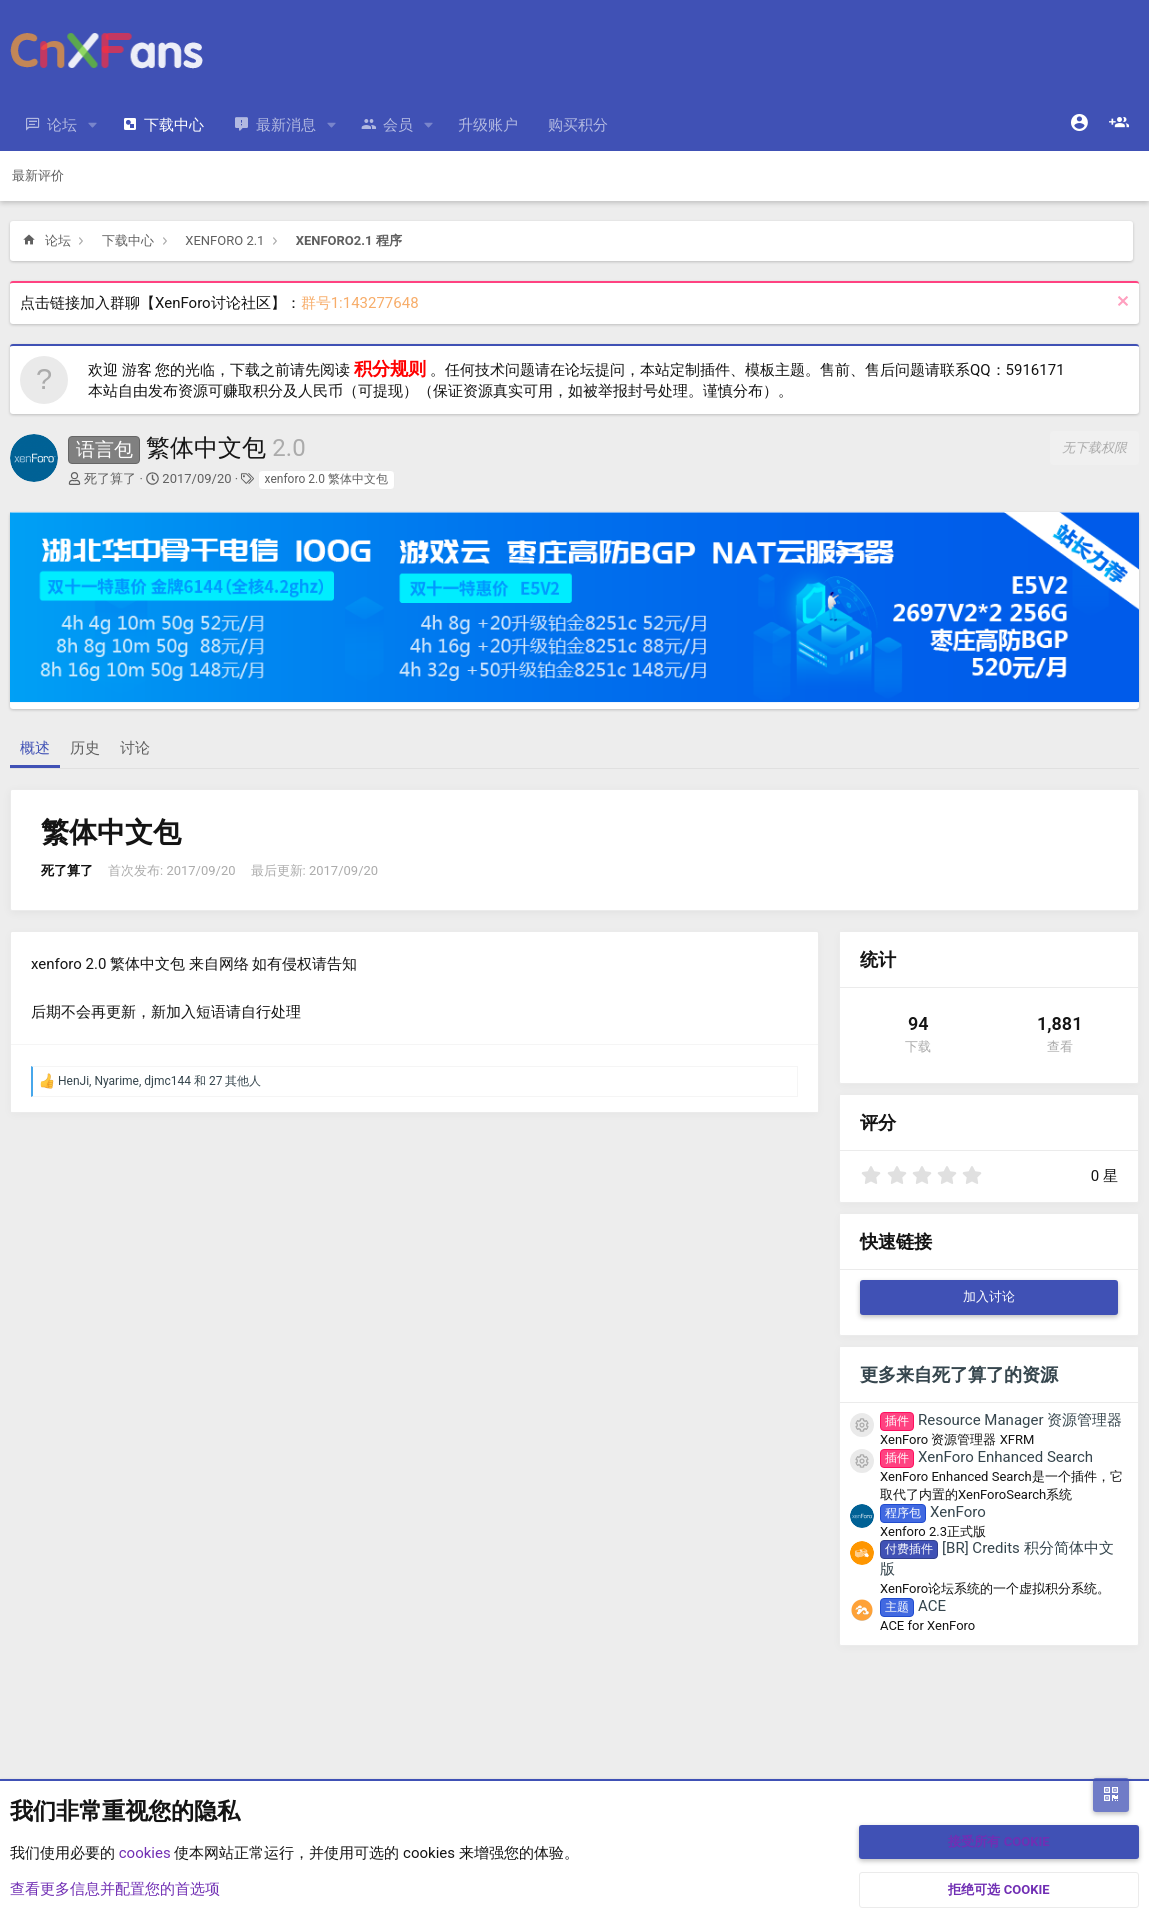  I want to click on 查看更多信息并配置您的首选项, so click(115, 1889).